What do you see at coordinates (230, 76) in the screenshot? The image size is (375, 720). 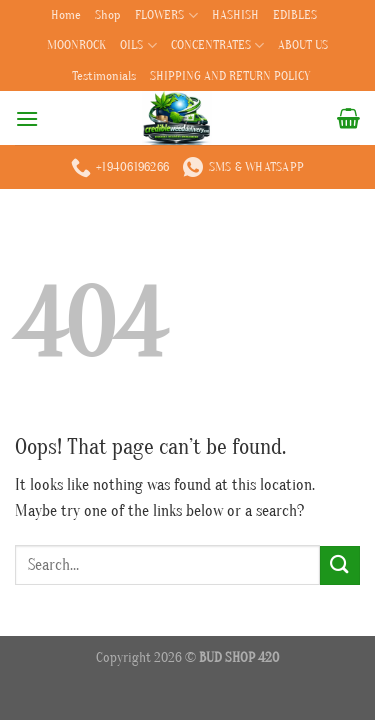 I see `SHIPPING AND RETURN POLICY` at bounding box center [230, 76].